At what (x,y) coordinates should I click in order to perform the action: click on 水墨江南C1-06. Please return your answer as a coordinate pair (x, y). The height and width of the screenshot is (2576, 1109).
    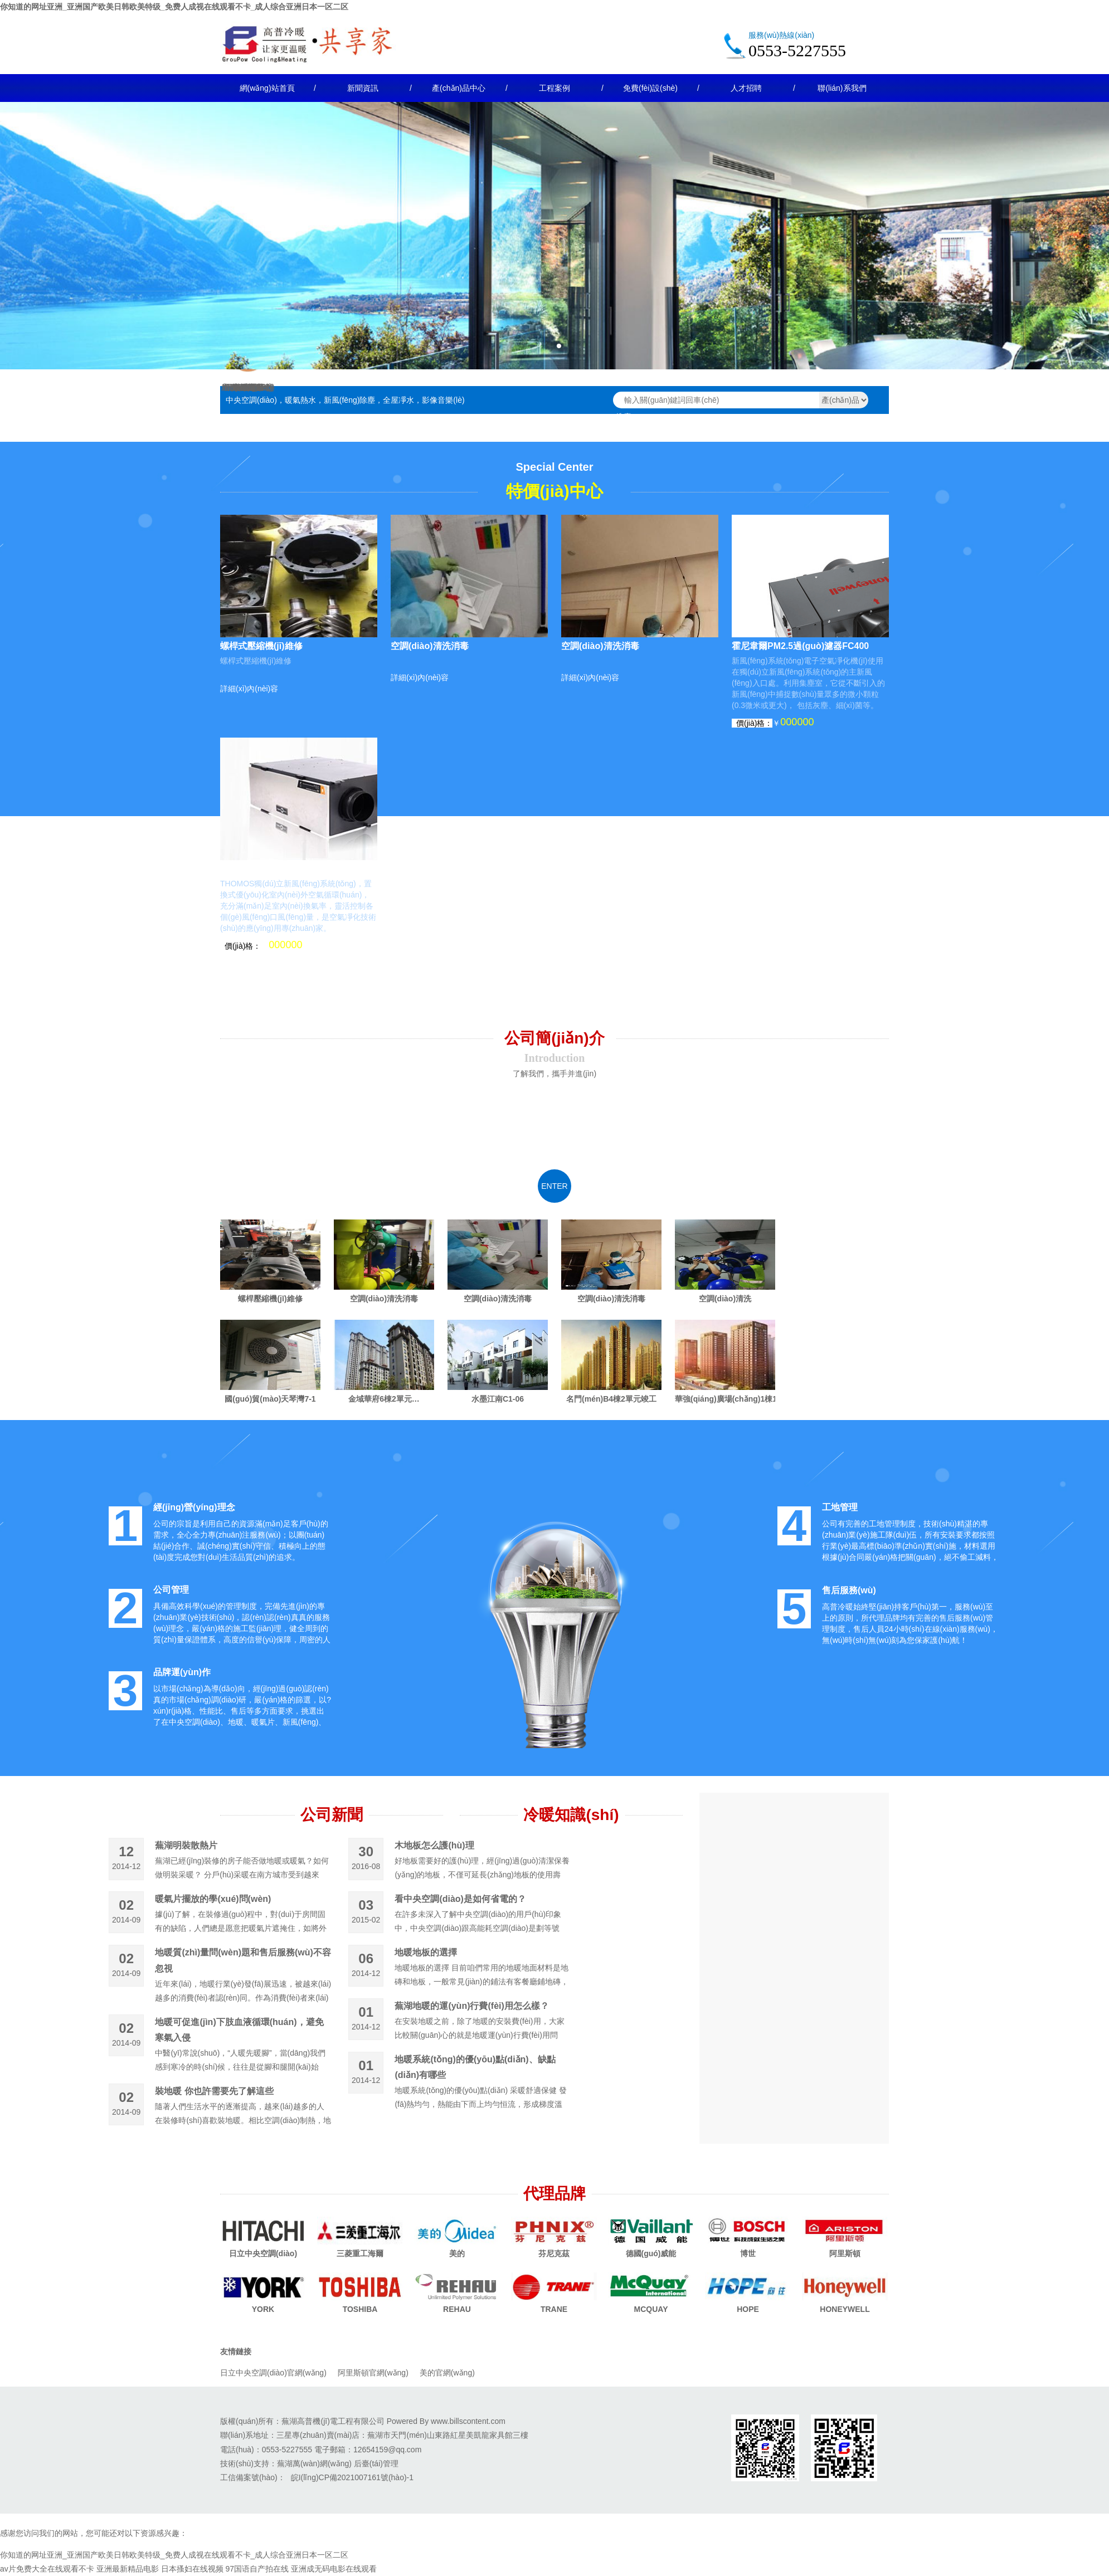
    Looking at the image, I should click on (497, 1398).